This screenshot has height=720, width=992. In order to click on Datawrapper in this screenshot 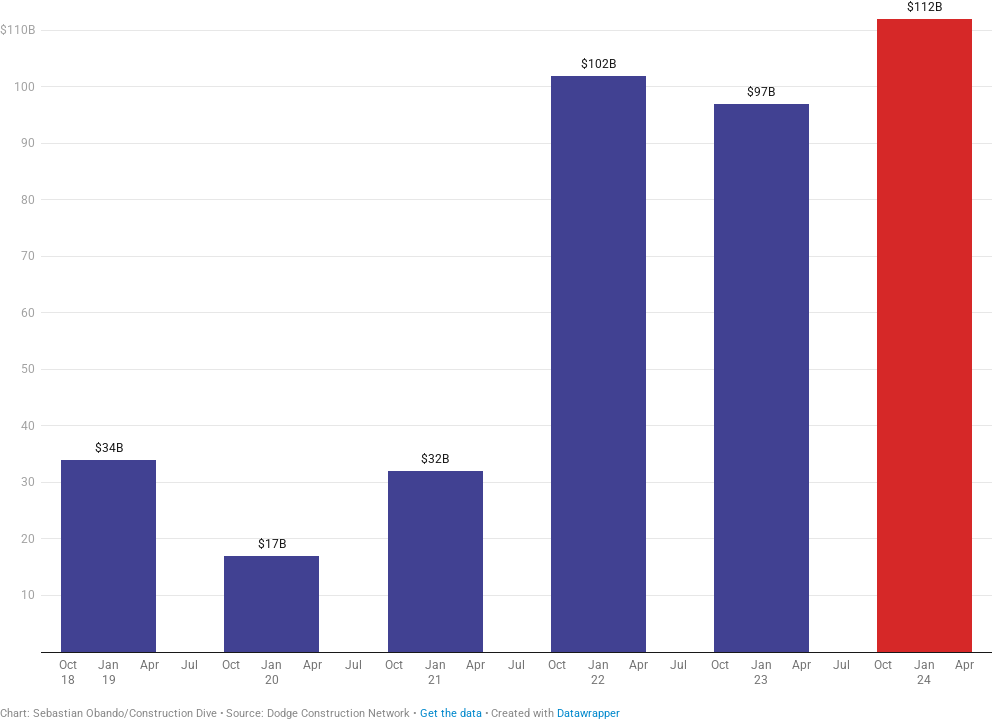, I will do `click(588, 713)`.